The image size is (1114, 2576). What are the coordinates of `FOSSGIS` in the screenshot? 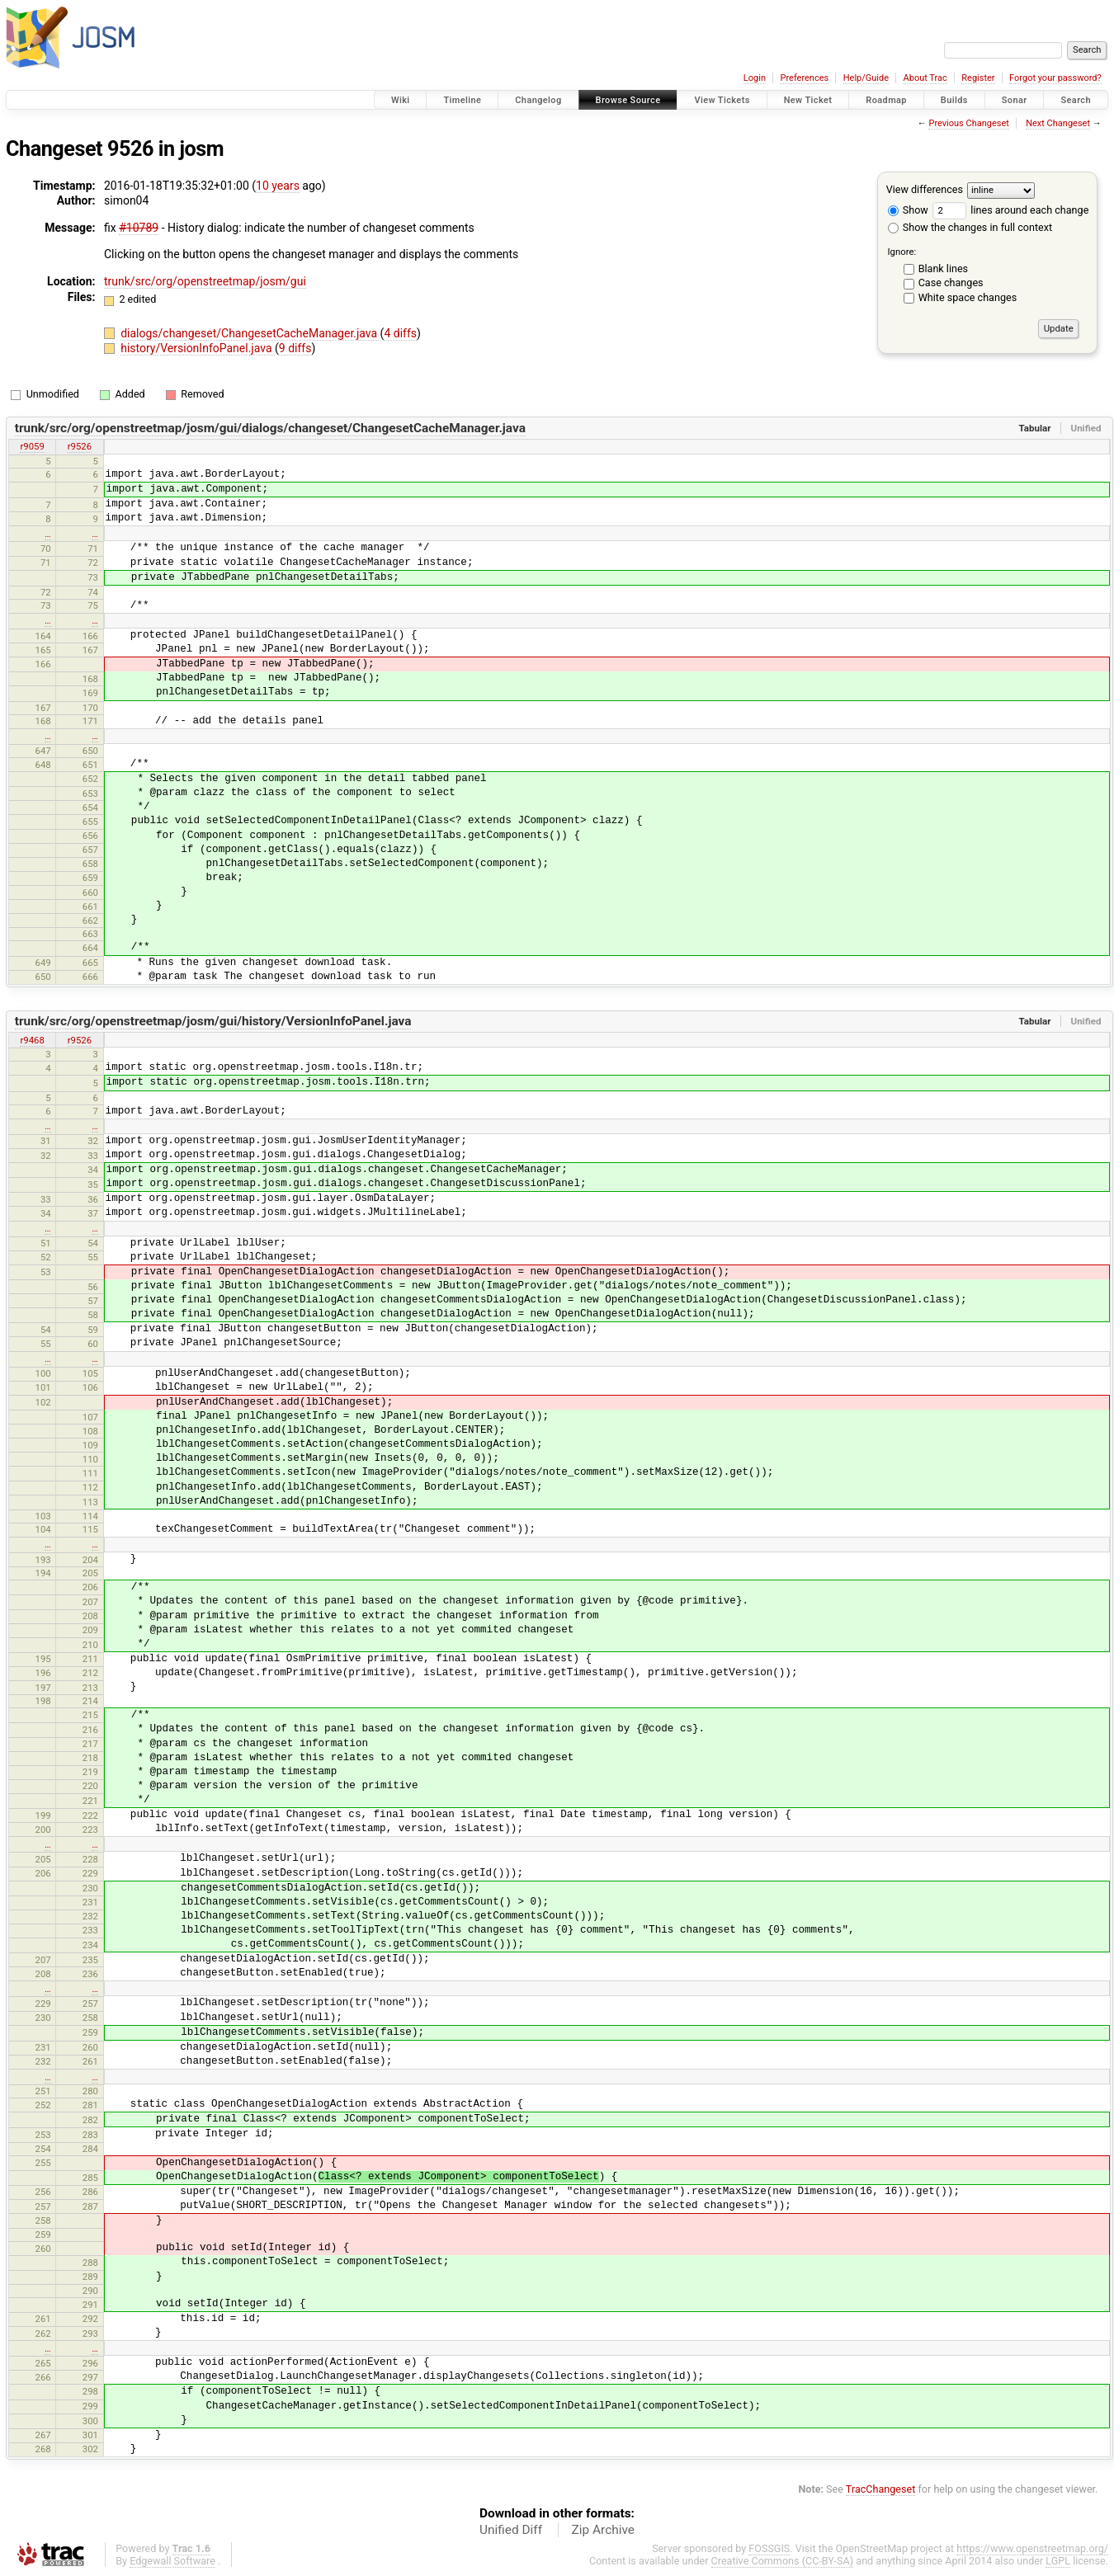 It's located at (769, 2548).